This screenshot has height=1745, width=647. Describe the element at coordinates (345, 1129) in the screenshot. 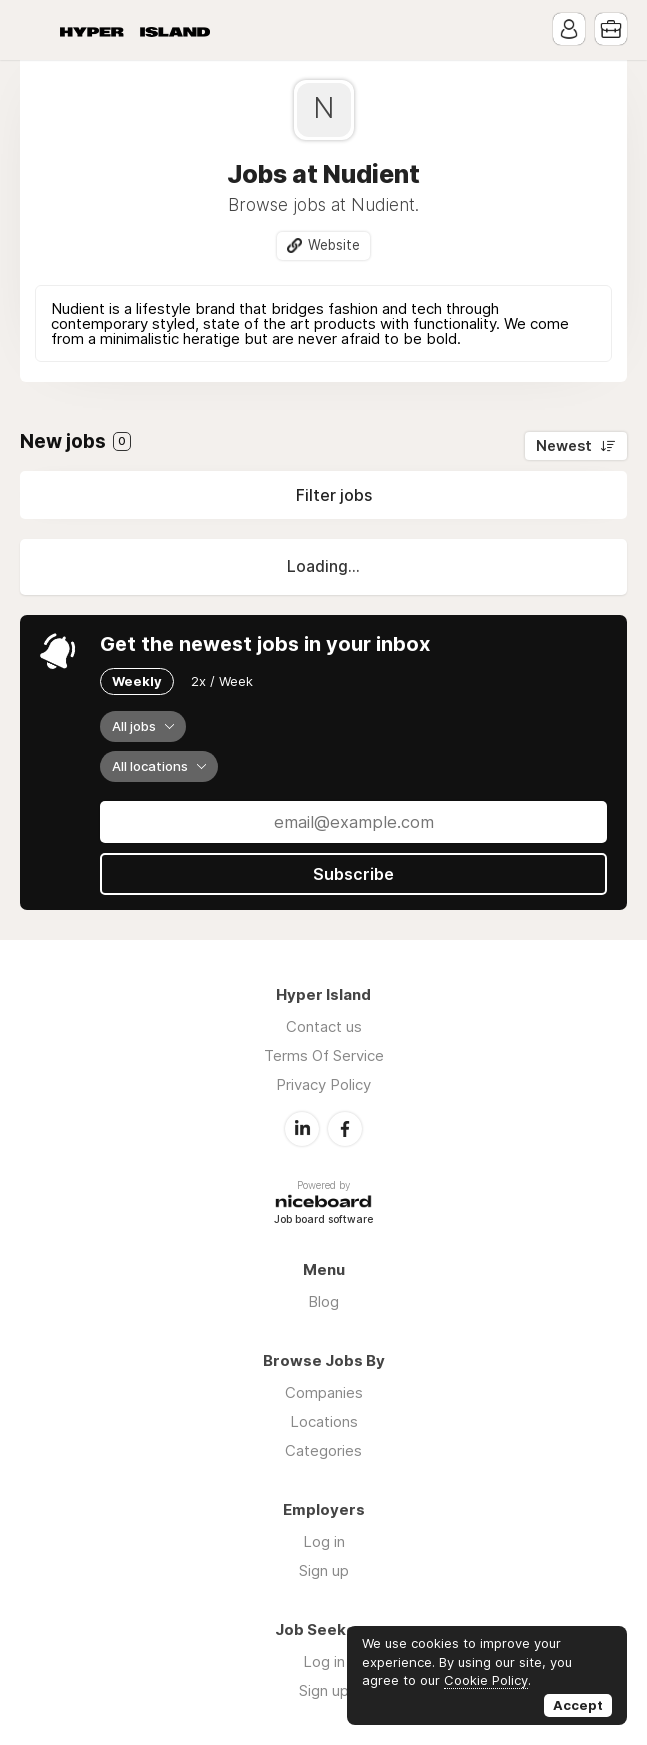

I see `Facebook` at that location.